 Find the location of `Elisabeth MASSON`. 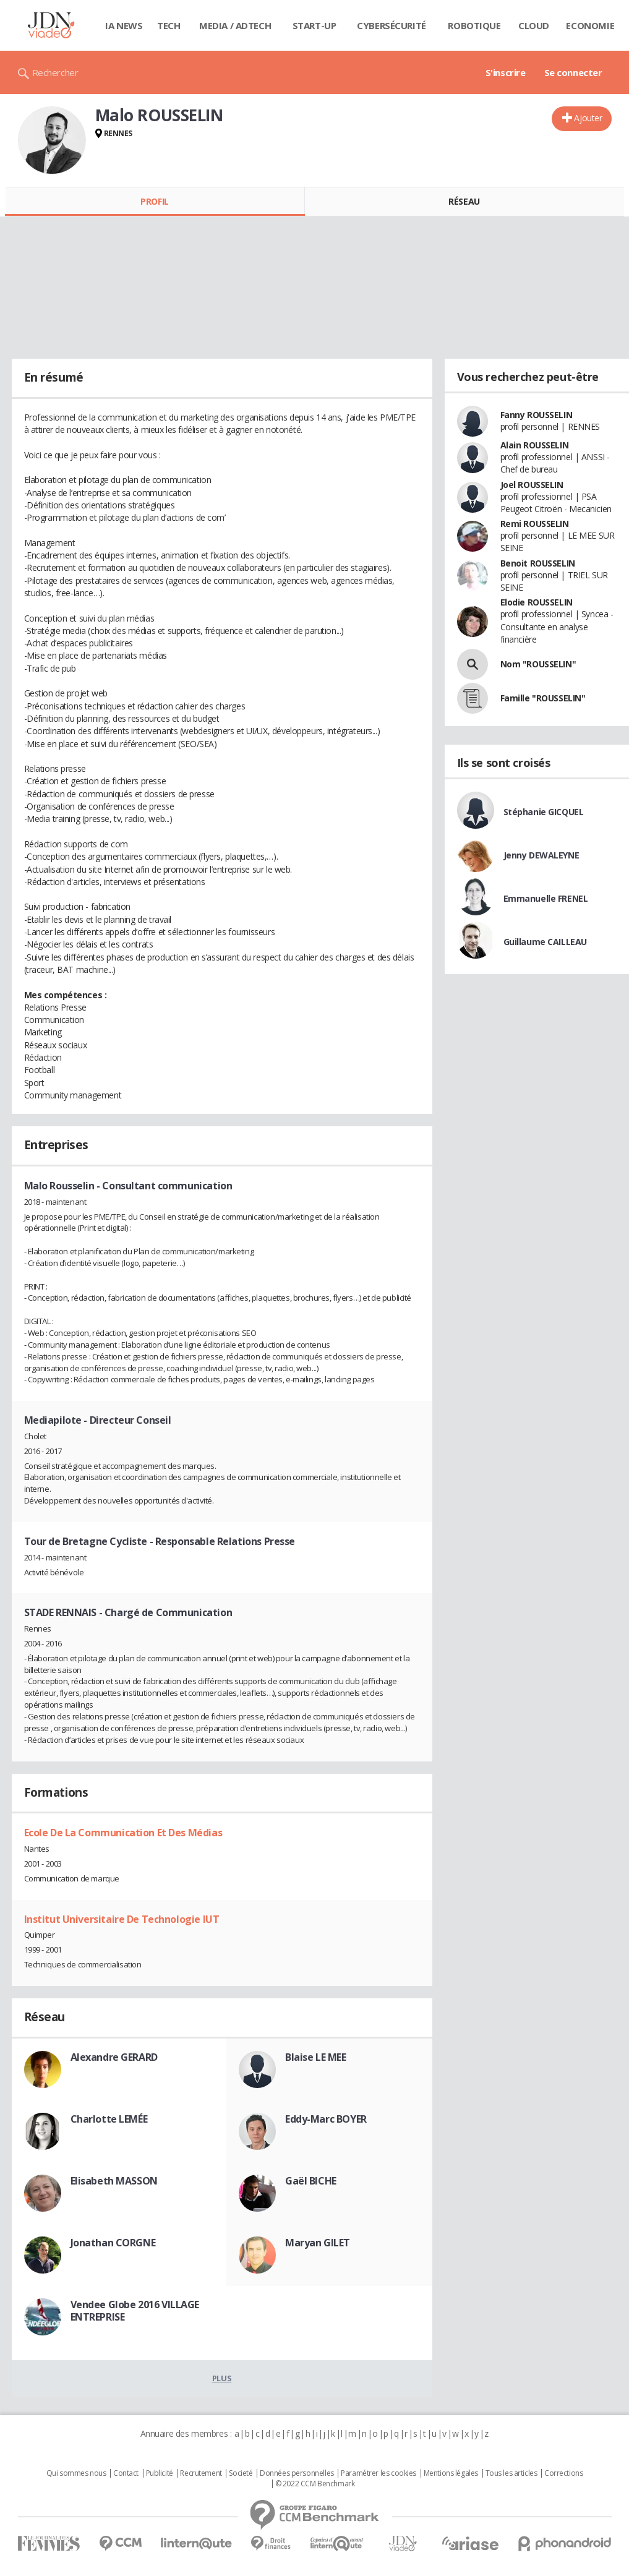

Elisabeth MASSON is located at coordinates (114, 2181).